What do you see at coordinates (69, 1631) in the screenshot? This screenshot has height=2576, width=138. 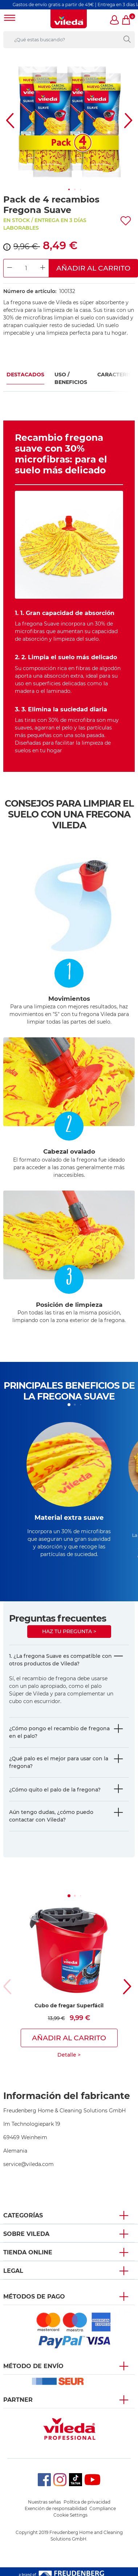 I see `Haz tu pregunta >` at bounding box center [69, 1631].